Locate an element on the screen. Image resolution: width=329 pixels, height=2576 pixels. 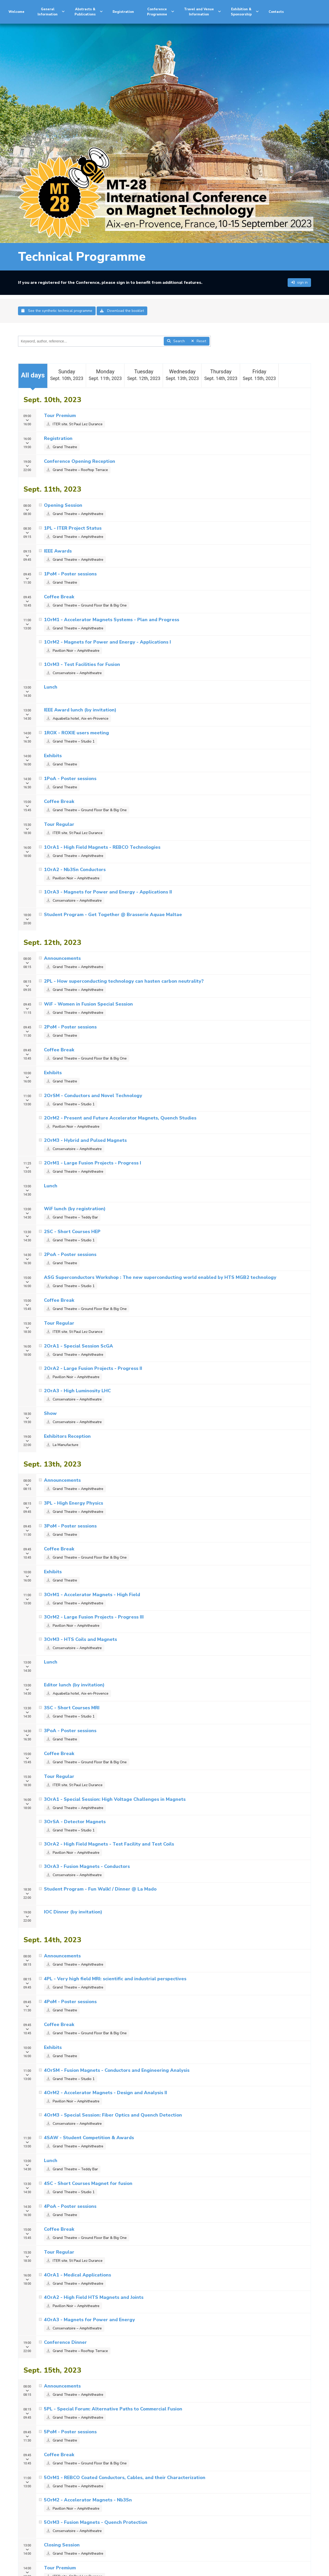
1PoM - Poster sessions [button] is located at coordinates (70, 574).